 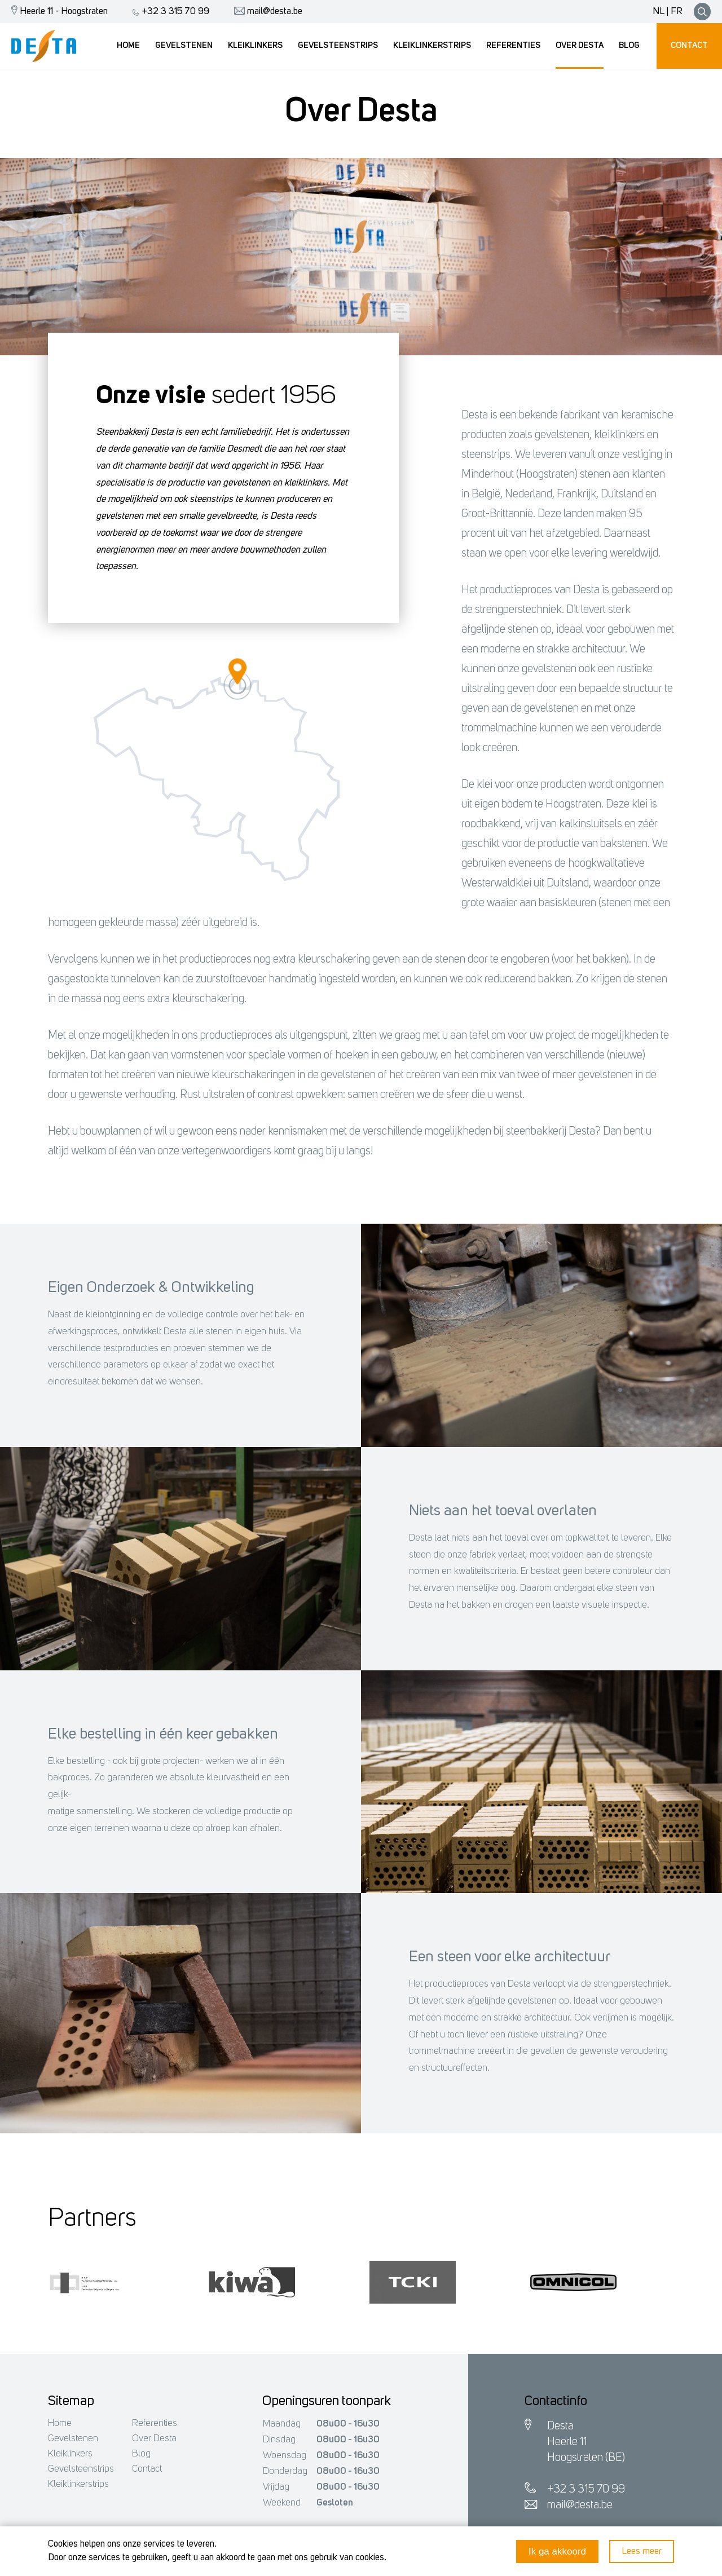 What do you see at coordinates (642, 2551) in the screenshot?
I see `Lees meer` at bounding box center [642, 2551].